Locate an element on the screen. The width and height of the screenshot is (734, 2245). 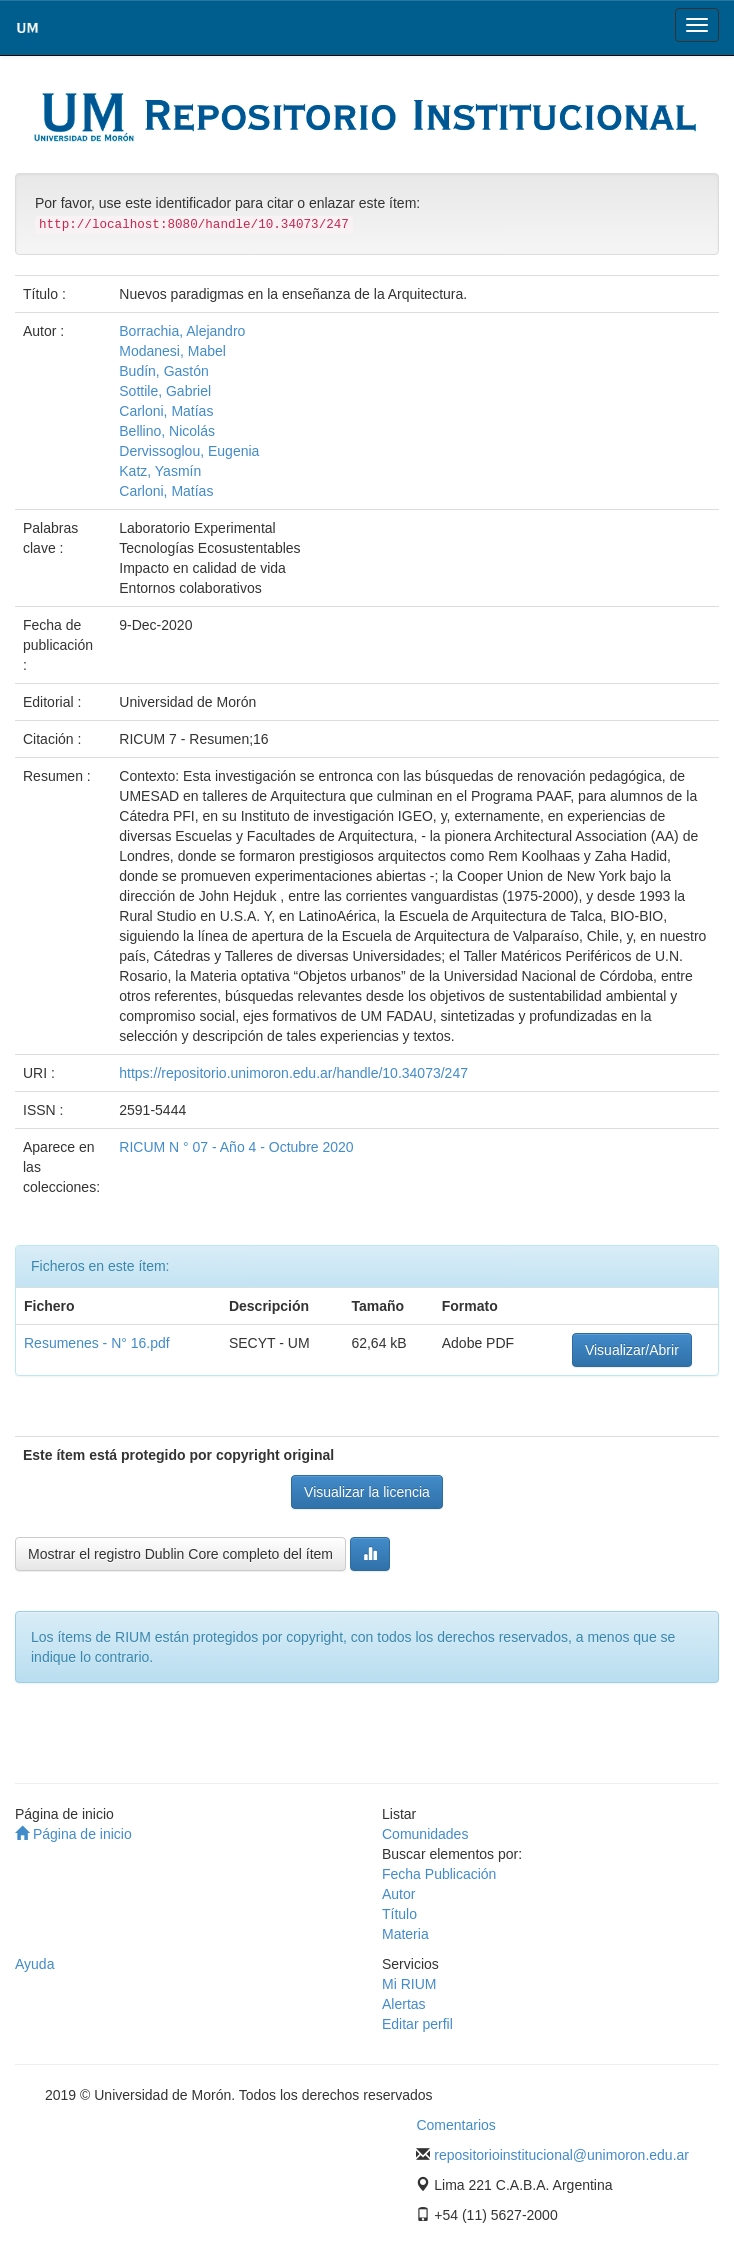
Modanesi, Mabel is located at coordinates (172, 351).